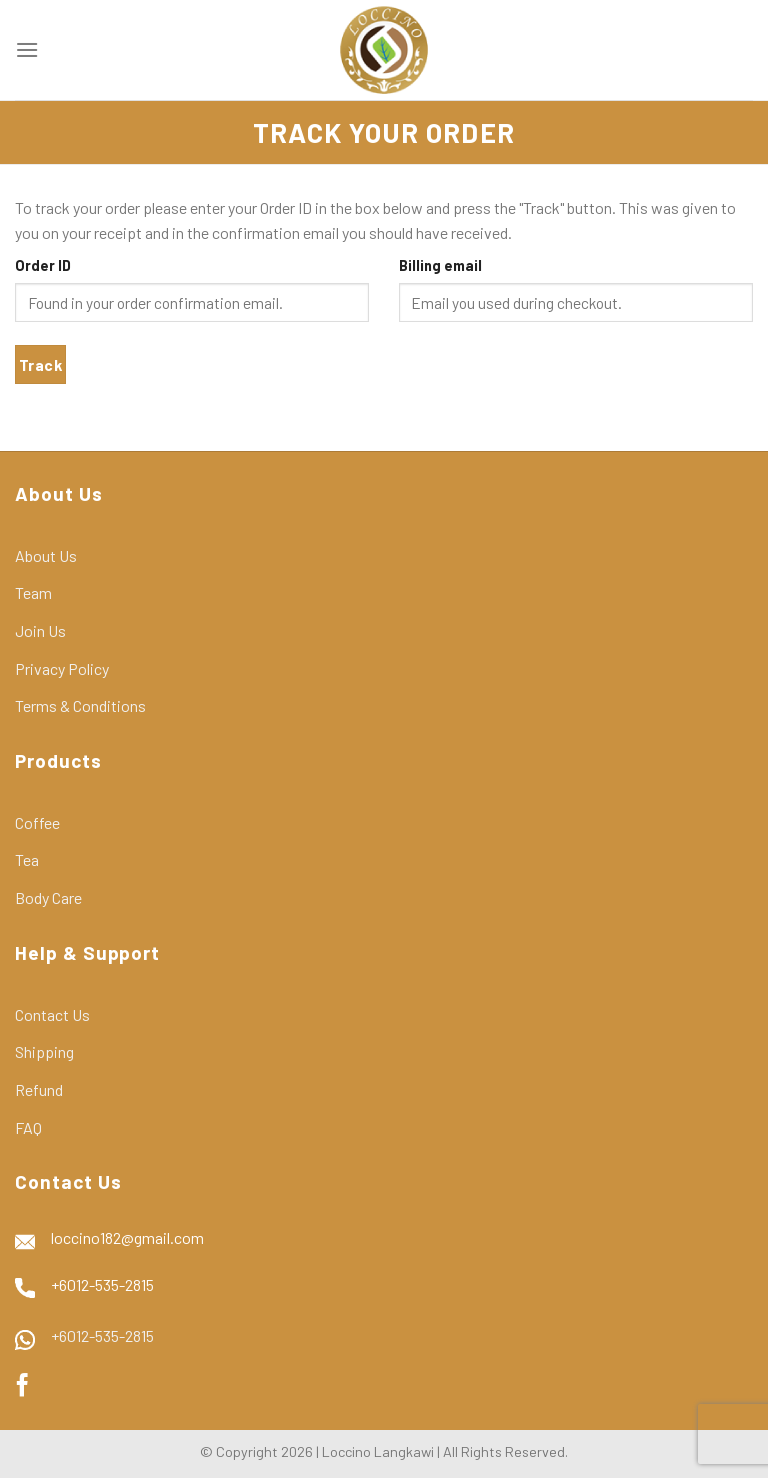  Describe the element at coordinates (44, 1051) in the screenshot. I see `Shipping` at that location.